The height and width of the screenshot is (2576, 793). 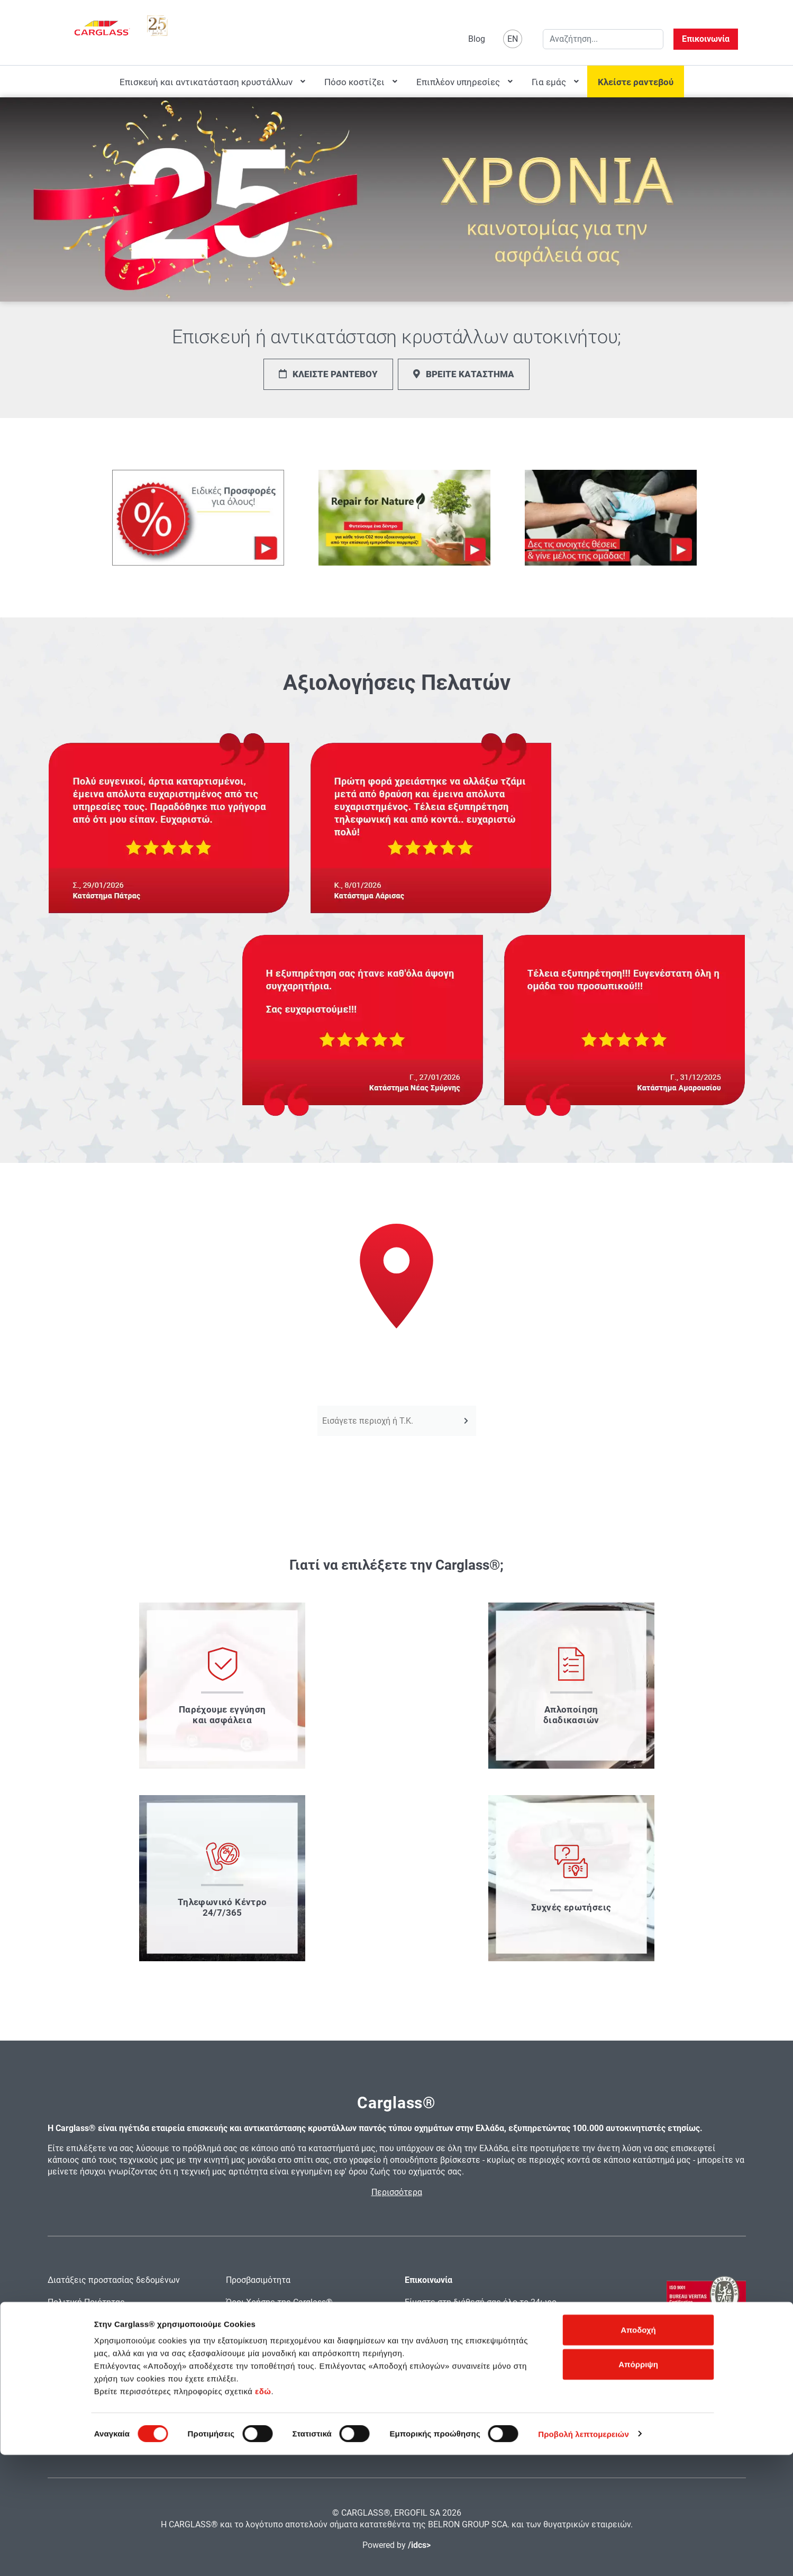 What do you see at coordinates (222, 1878) in the screenshot?
I see `[μάθετε τα στοιχεία του τηλεφωνικού μας κέντρο]` at bounding box center [222, 1878].